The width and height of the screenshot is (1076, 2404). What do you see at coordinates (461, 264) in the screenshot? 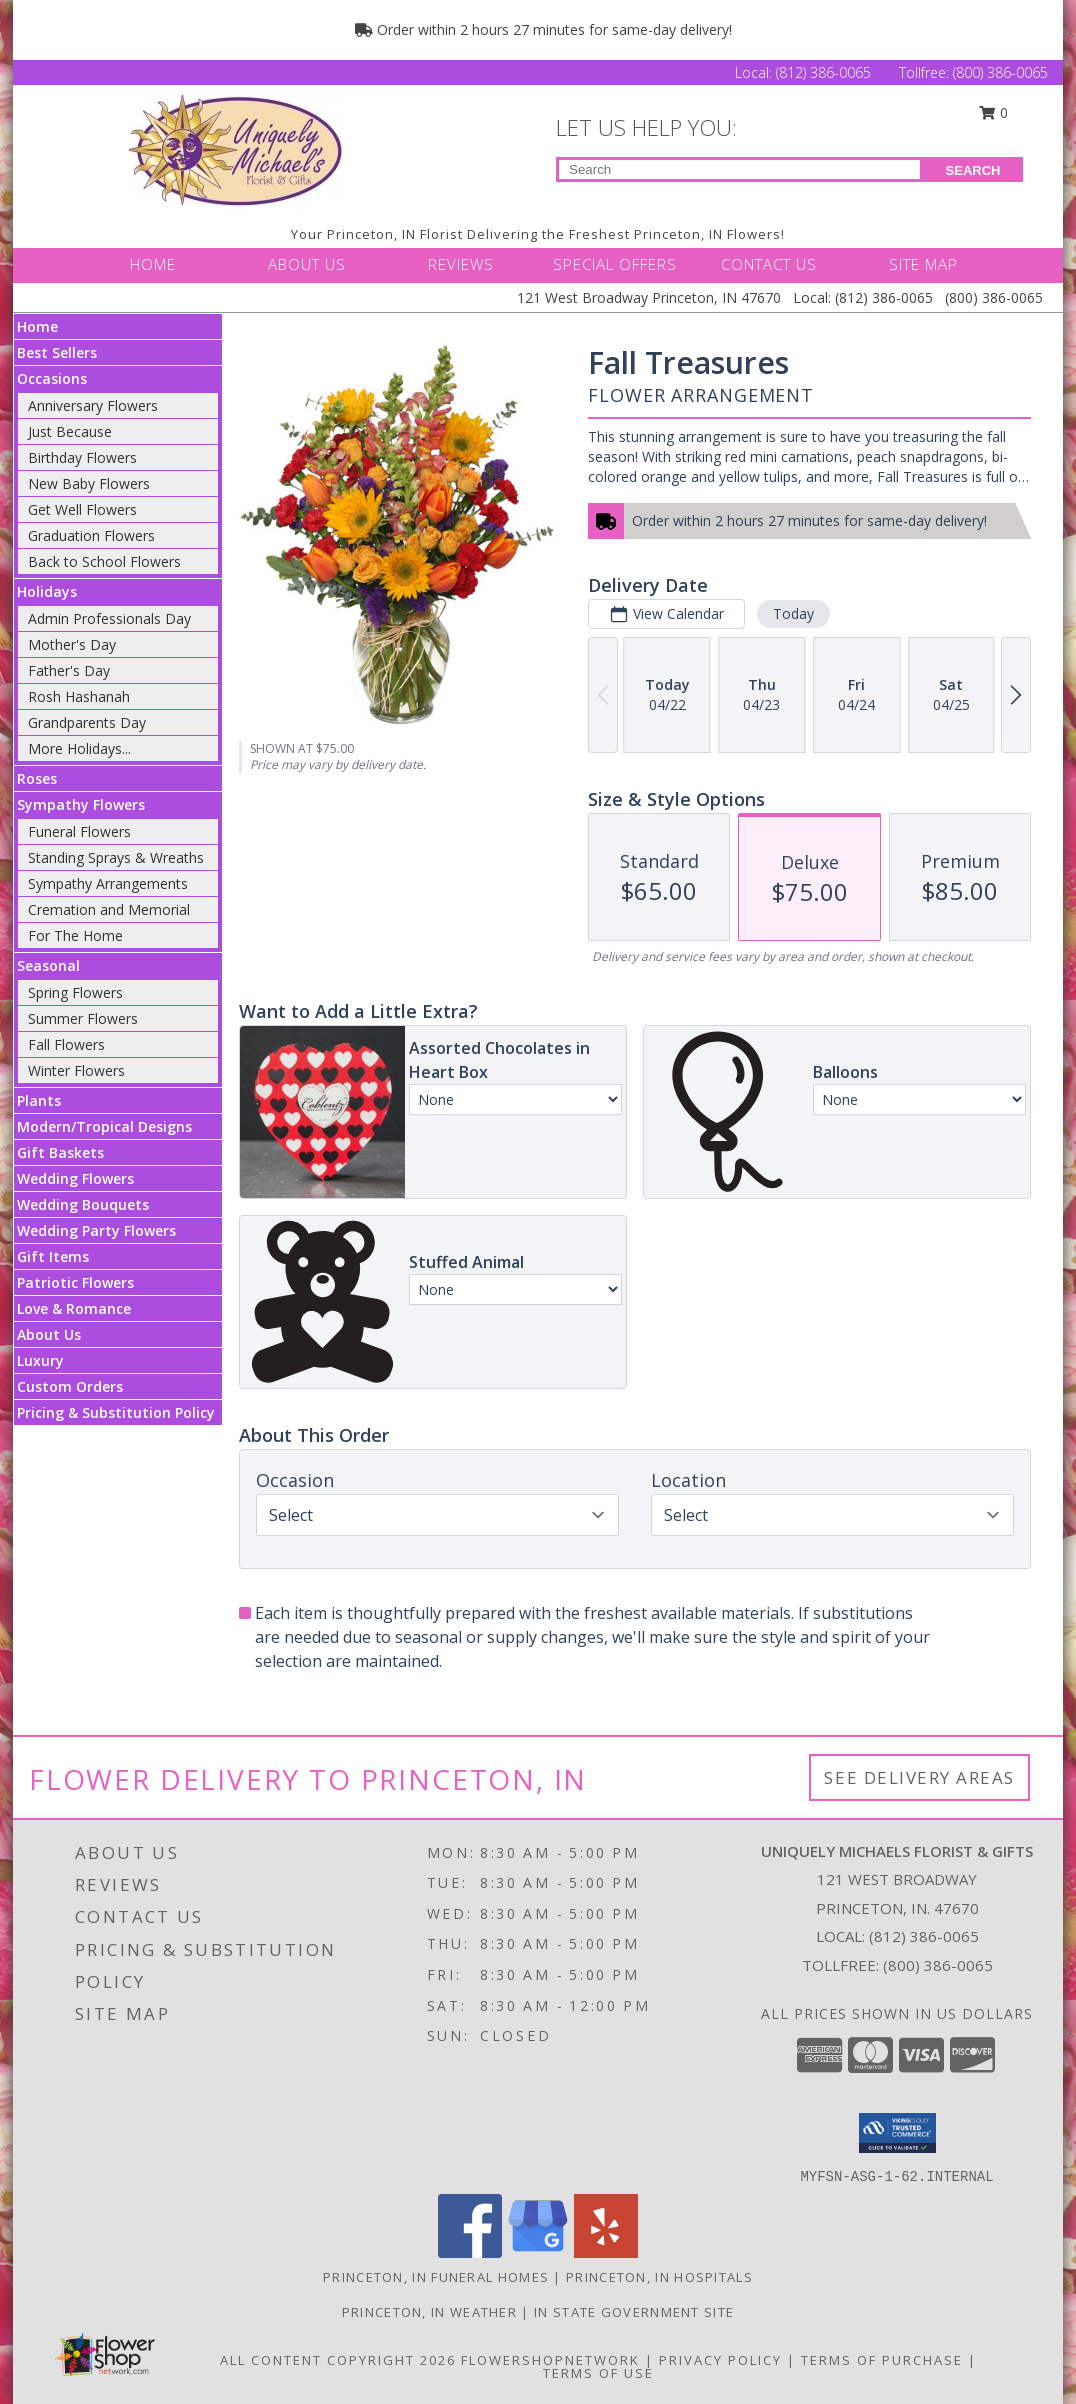
I see `REVIEWS` at bounding box center [461, 264].